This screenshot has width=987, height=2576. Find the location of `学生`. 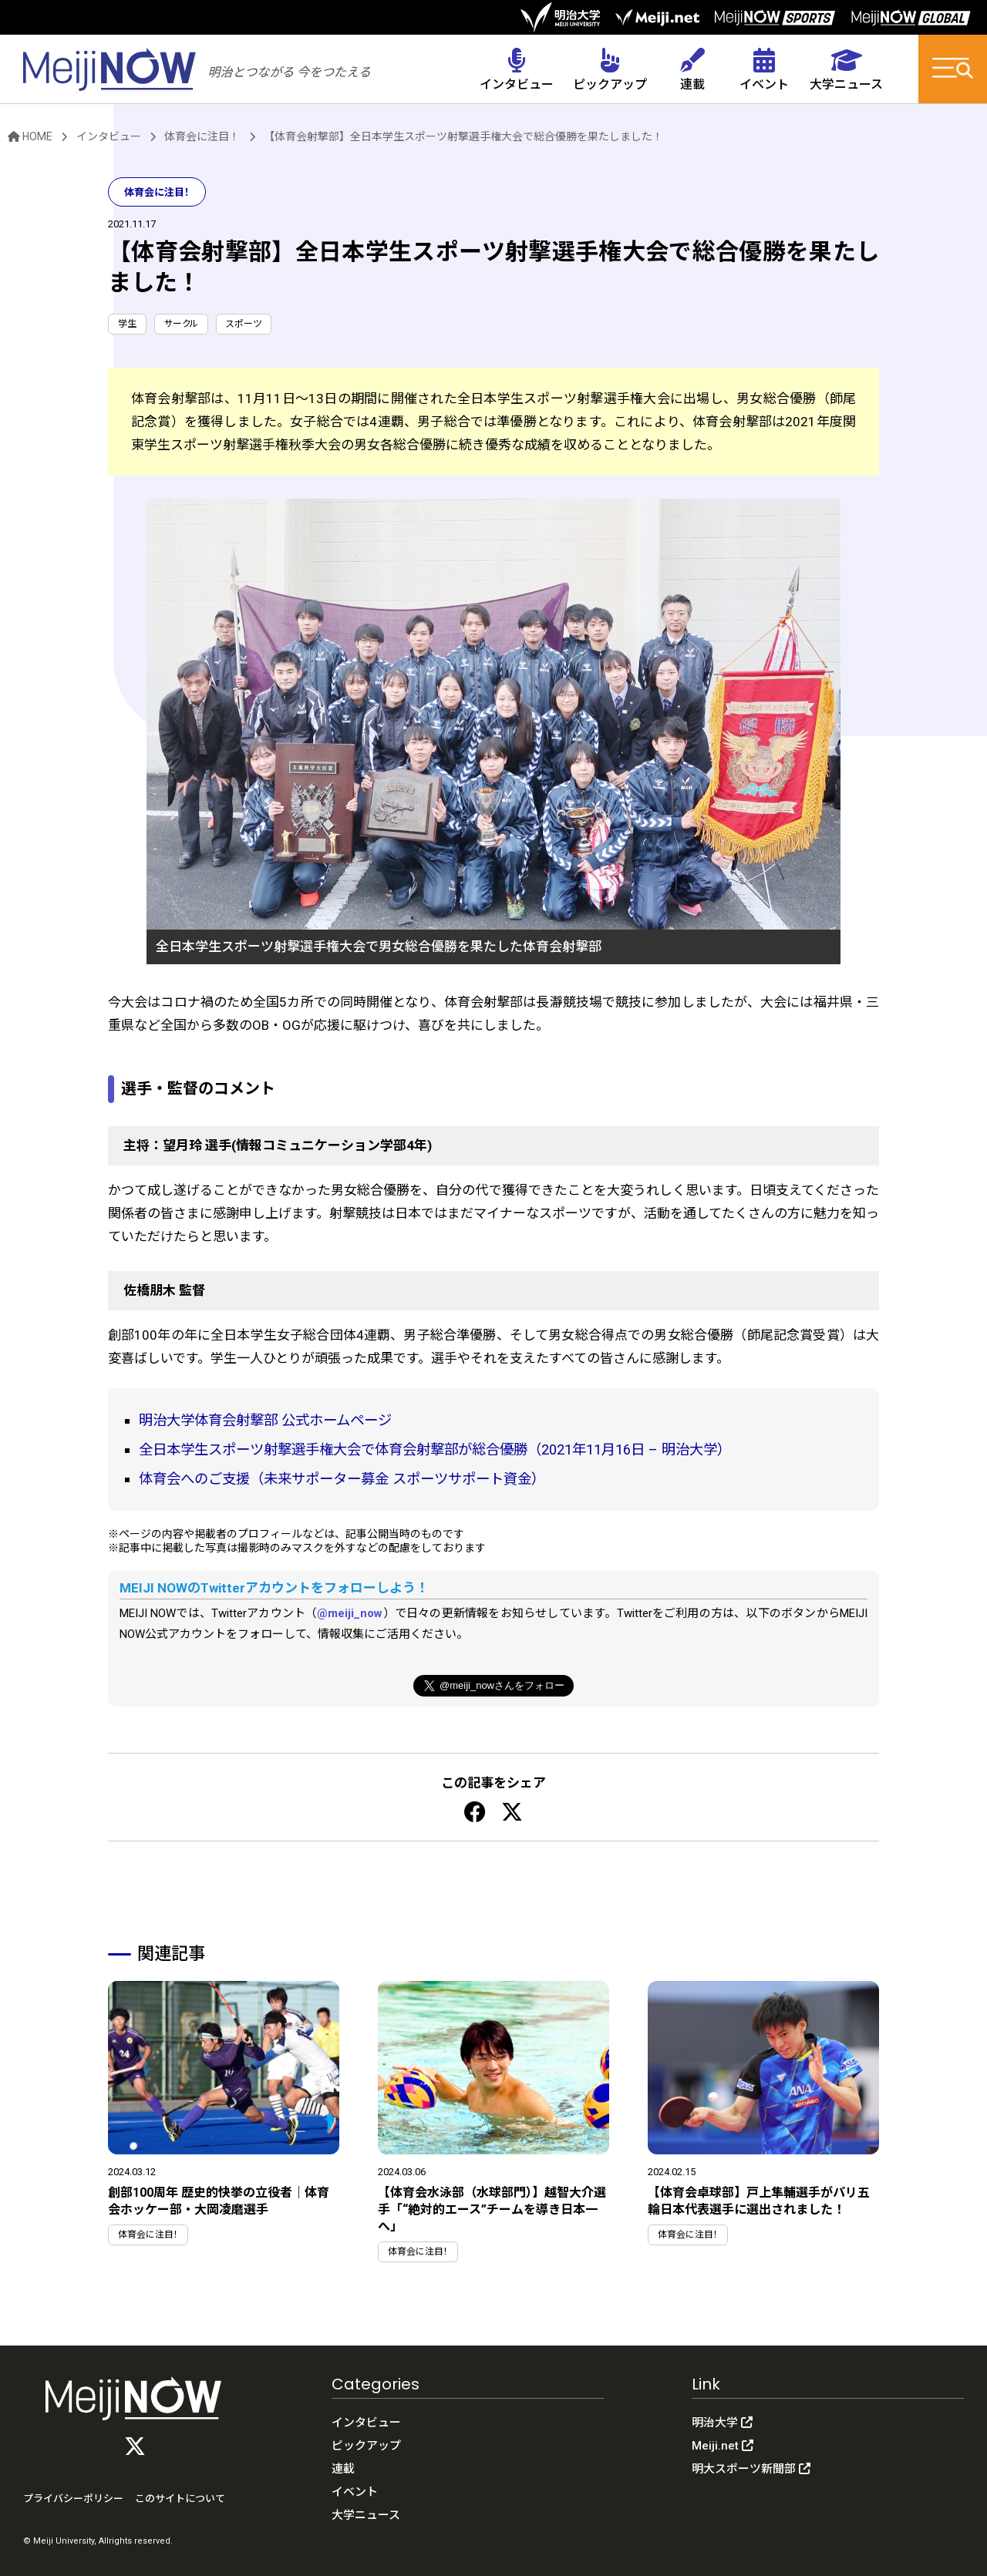

学生 is located at coordinates (127, 323).